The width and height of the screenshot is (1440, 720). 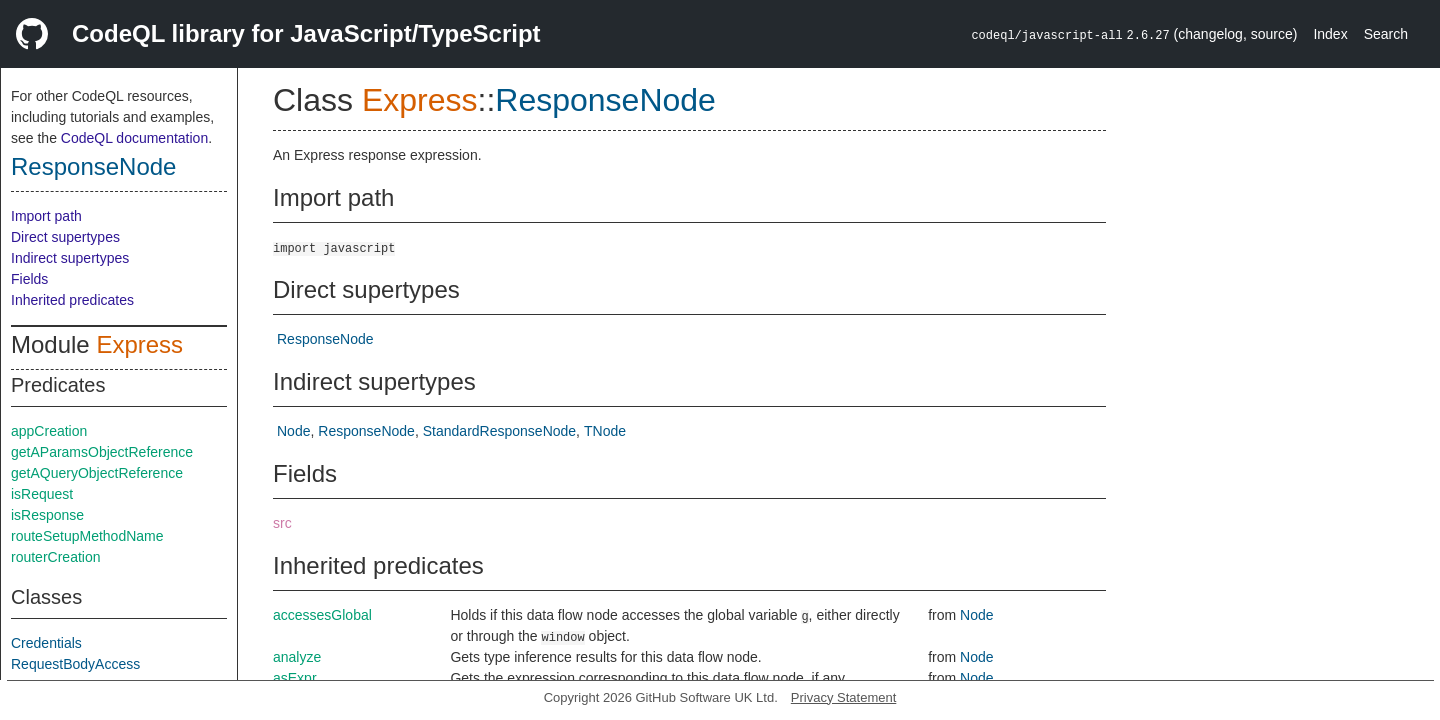 What do you see at coordinates (93, 166) in the screenshot?
I see `ResponseNode` at bounding box center [93, 166].